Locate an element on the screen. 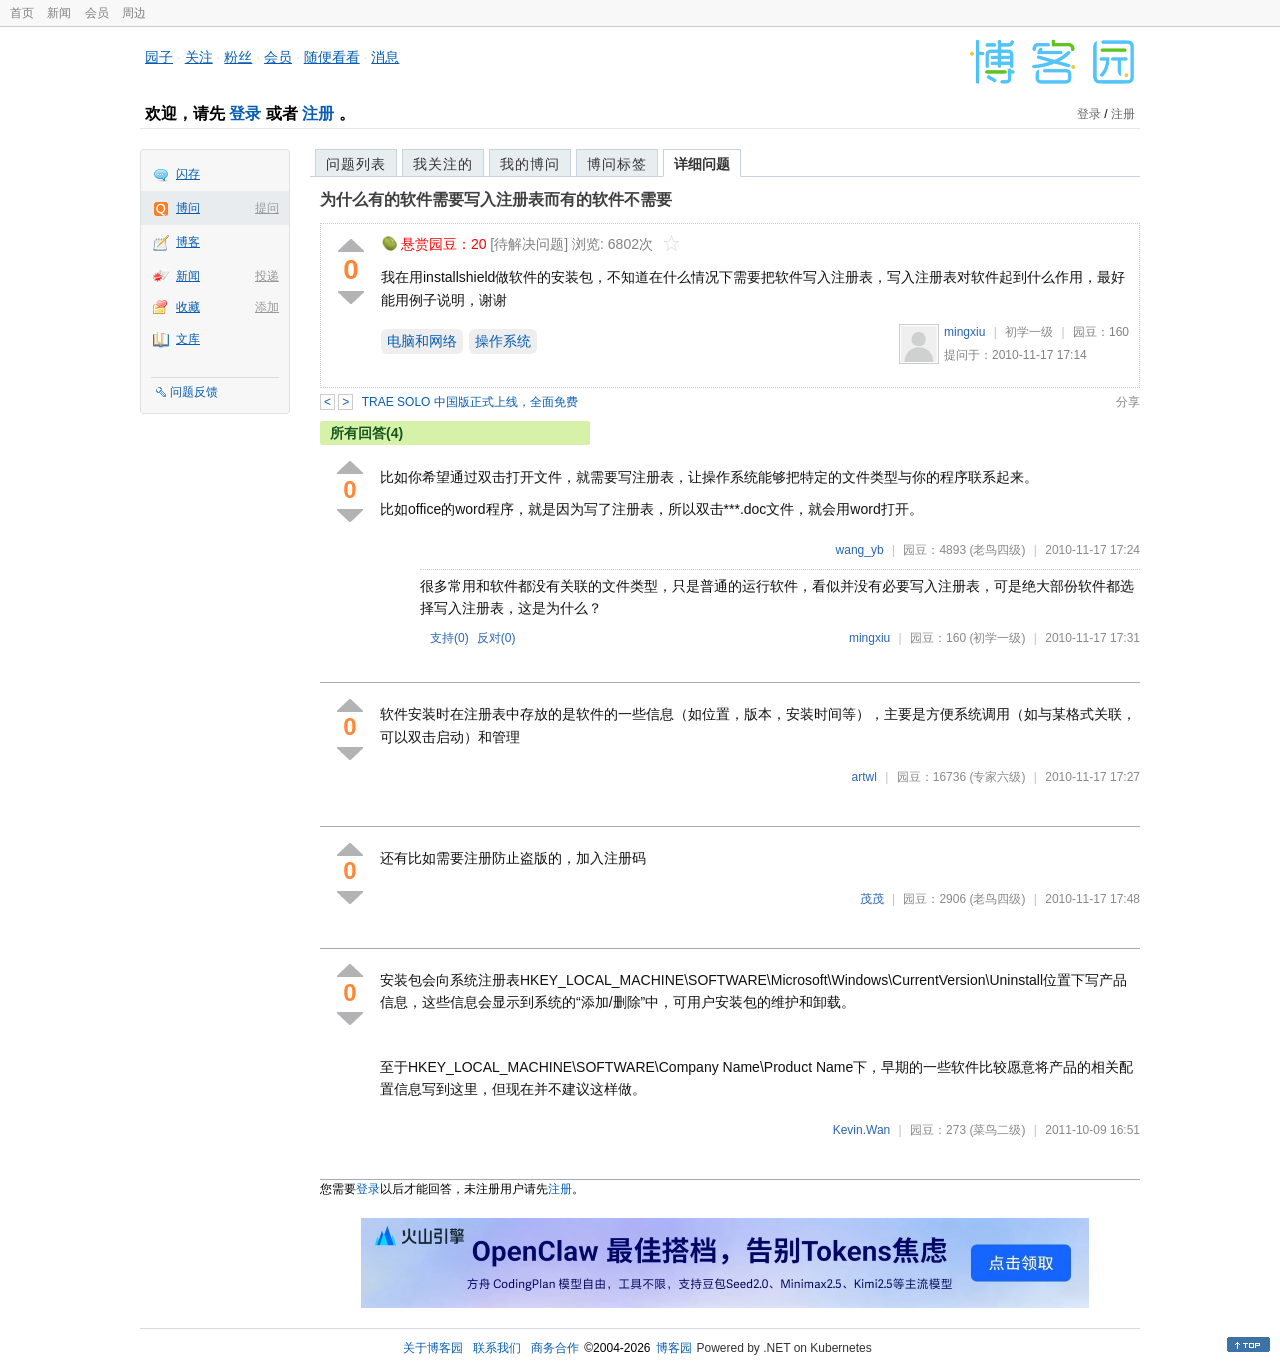 The height and width of the screenshot is (1367, 1280). 分享 is located at coordinates (1128, 402).